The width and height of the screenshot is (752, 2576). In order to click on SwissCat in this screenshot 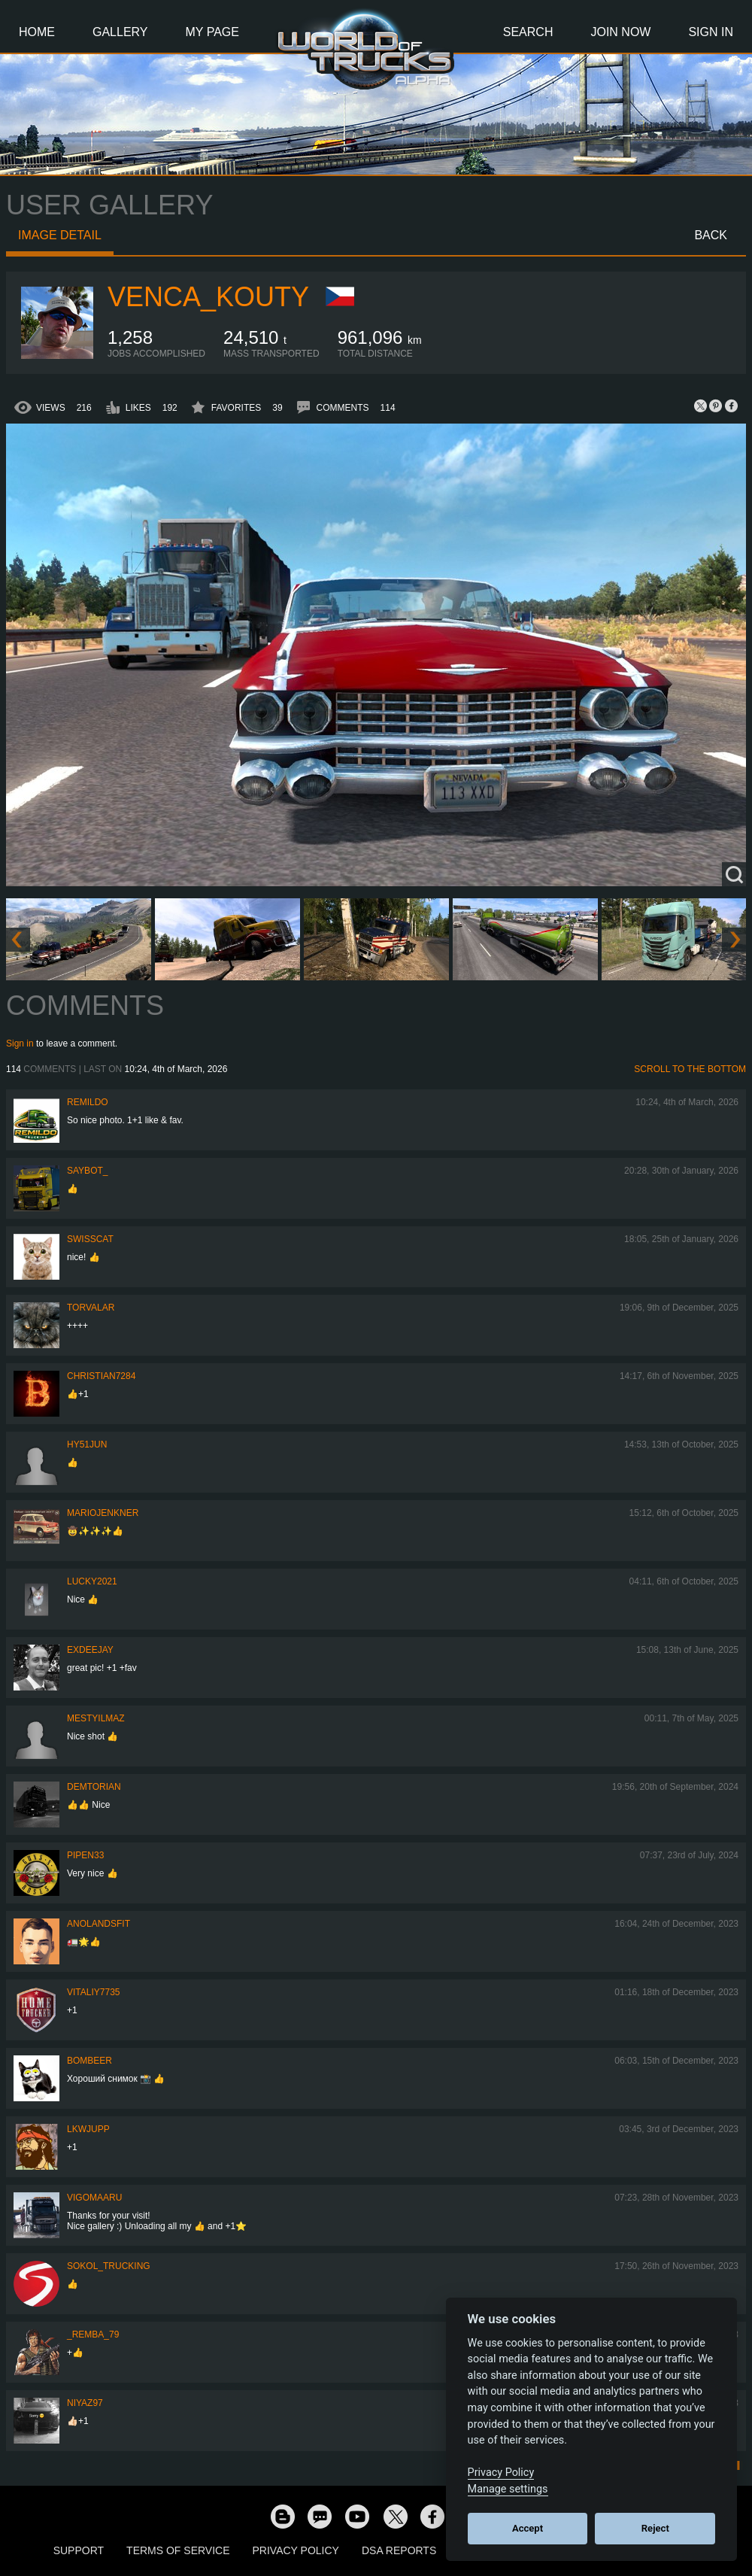, I will do `click(90, 1239)`.